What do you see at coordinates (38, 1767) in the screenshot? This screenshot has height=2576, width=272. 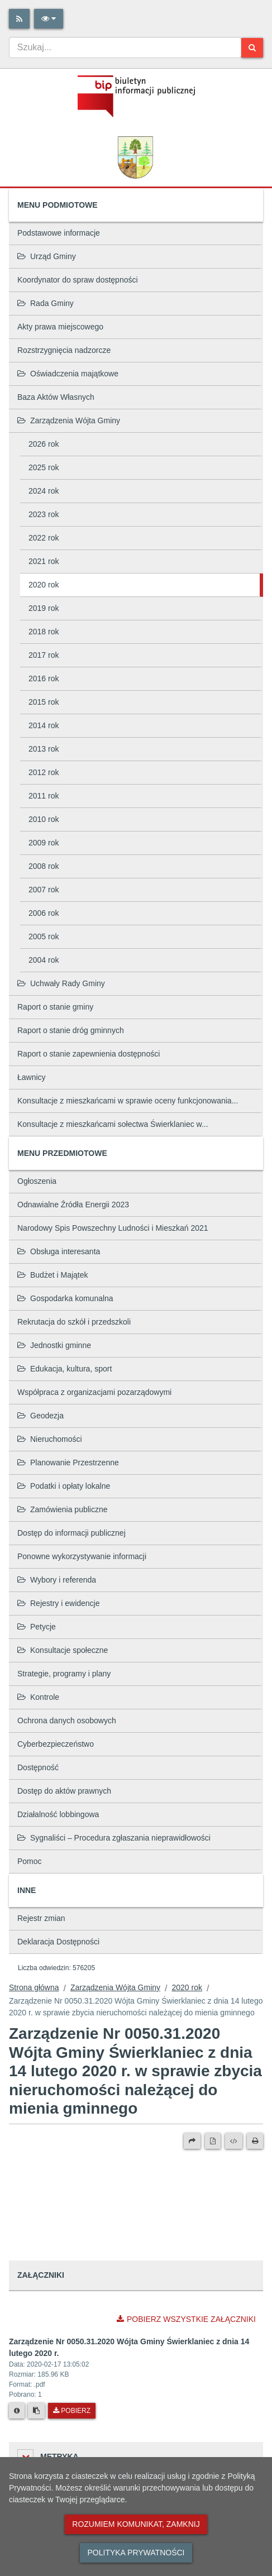 I see `Dostępność` at bounding box center [38, 1767].